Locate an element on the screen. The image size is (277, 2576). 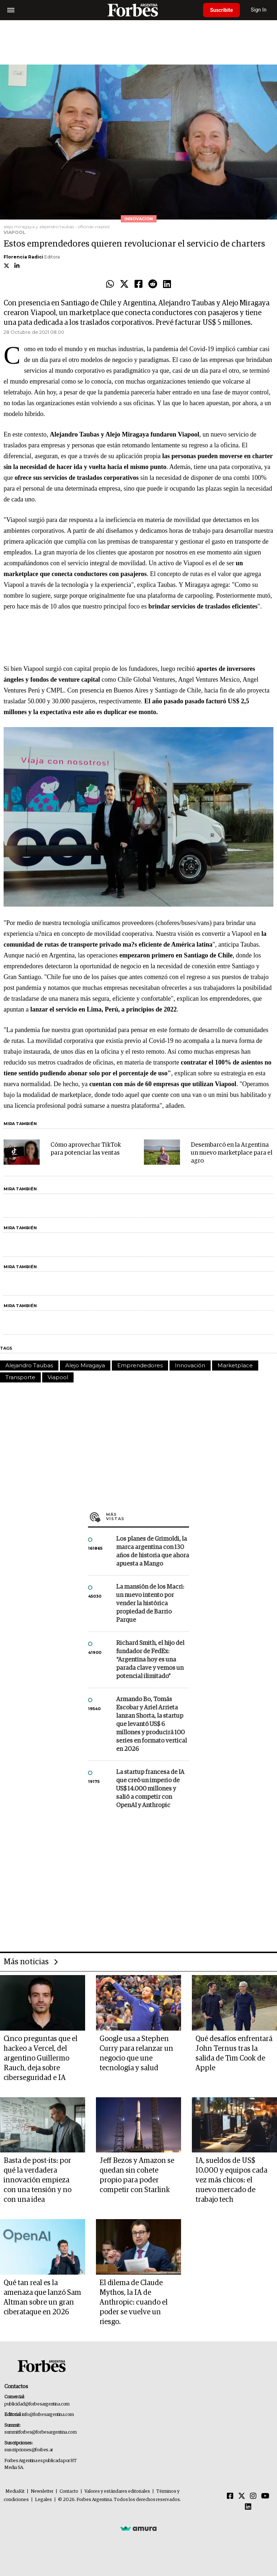
[Instagram] is located at coordinates (253, 2496).